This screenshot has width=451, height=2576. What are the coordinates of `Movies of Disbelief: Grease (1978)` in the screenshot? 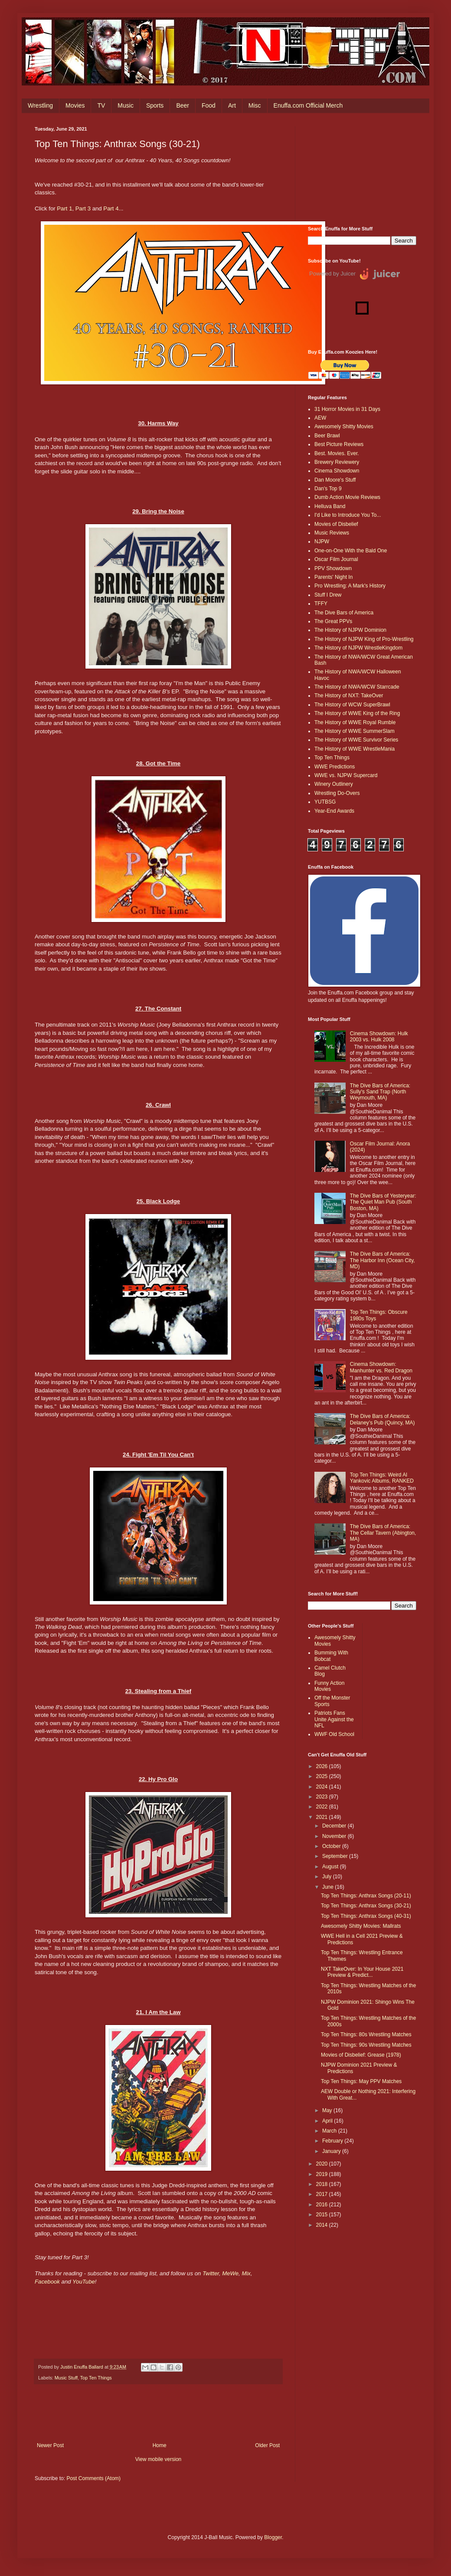 It's located at (361, 2055).